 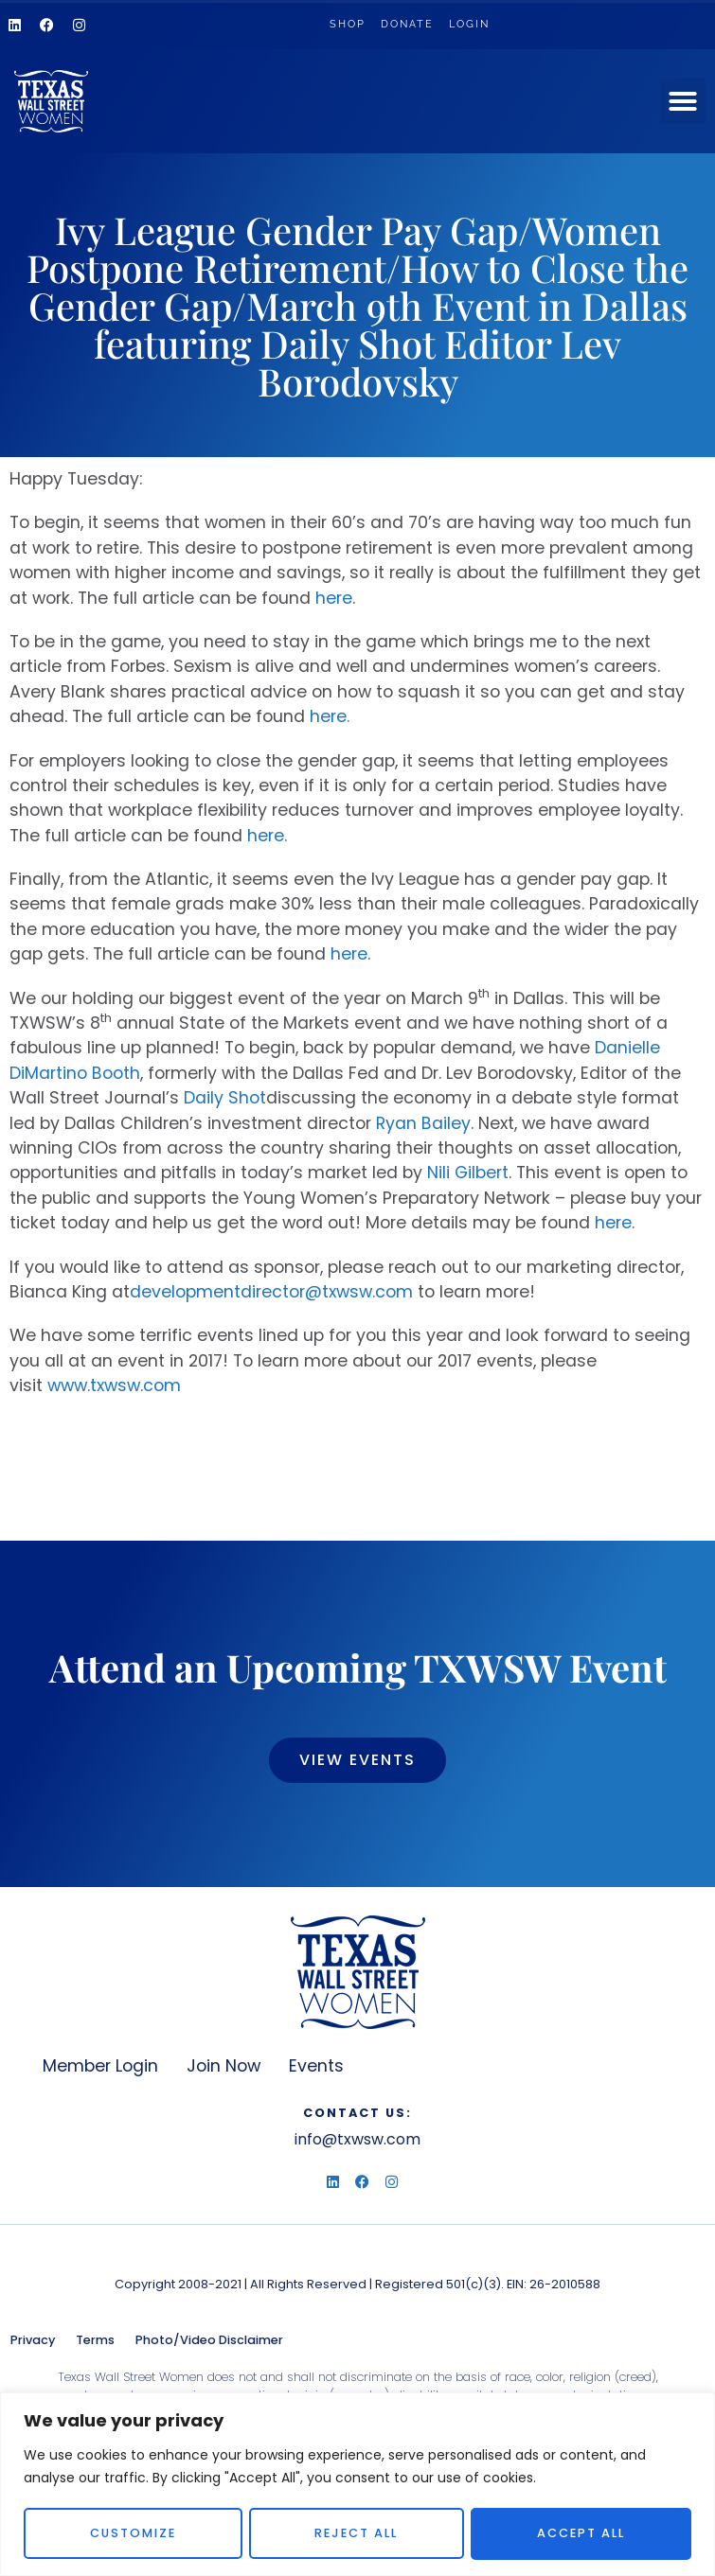 I want to click on here., so click(x=329, y=716).